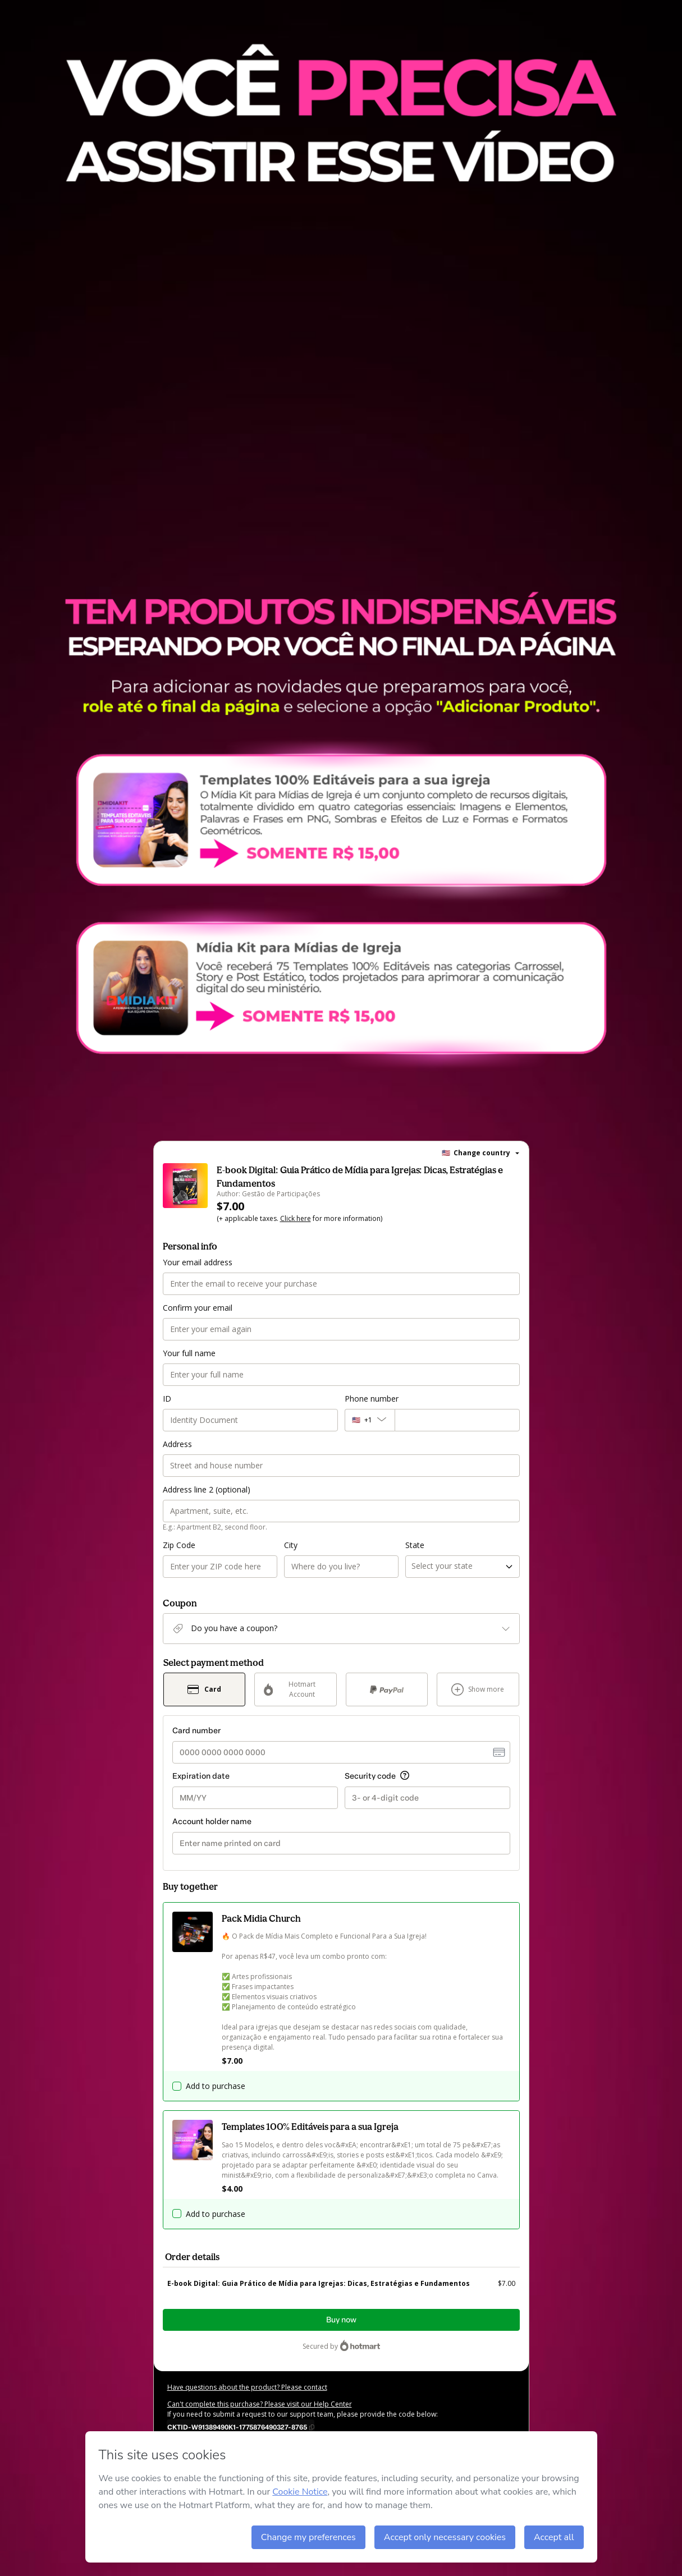 This screenshot has height=2576, width=682. Describe the element at coordinates (179, 1545) in the screenshot. I see `Zip Code` at that location.